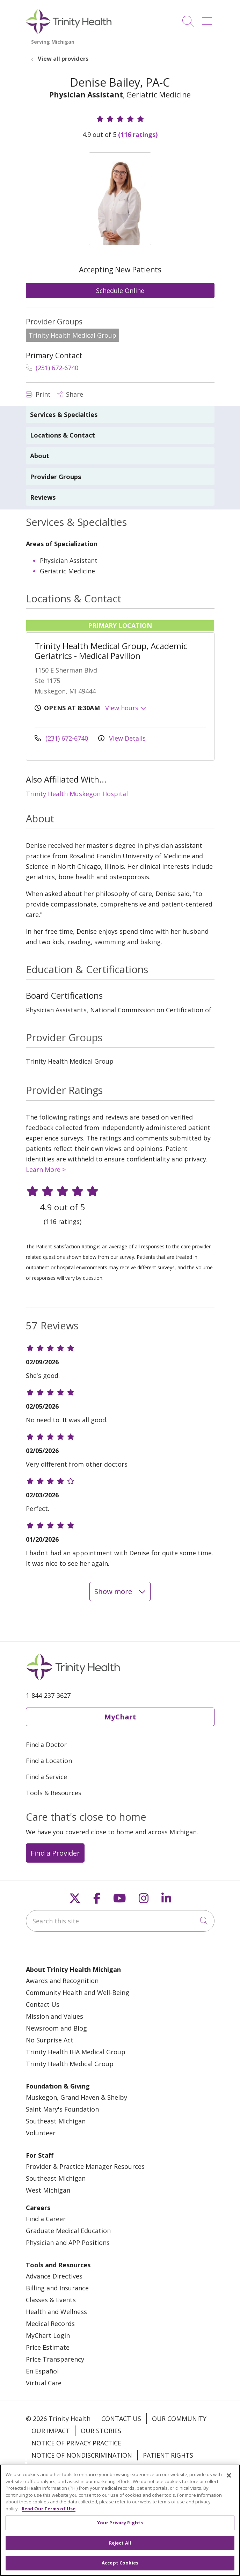 This screenshot has height=2576, width=240. Describe the element at coordinates (120, 290) in the screenshot. I see `Schedule Online` at that location.